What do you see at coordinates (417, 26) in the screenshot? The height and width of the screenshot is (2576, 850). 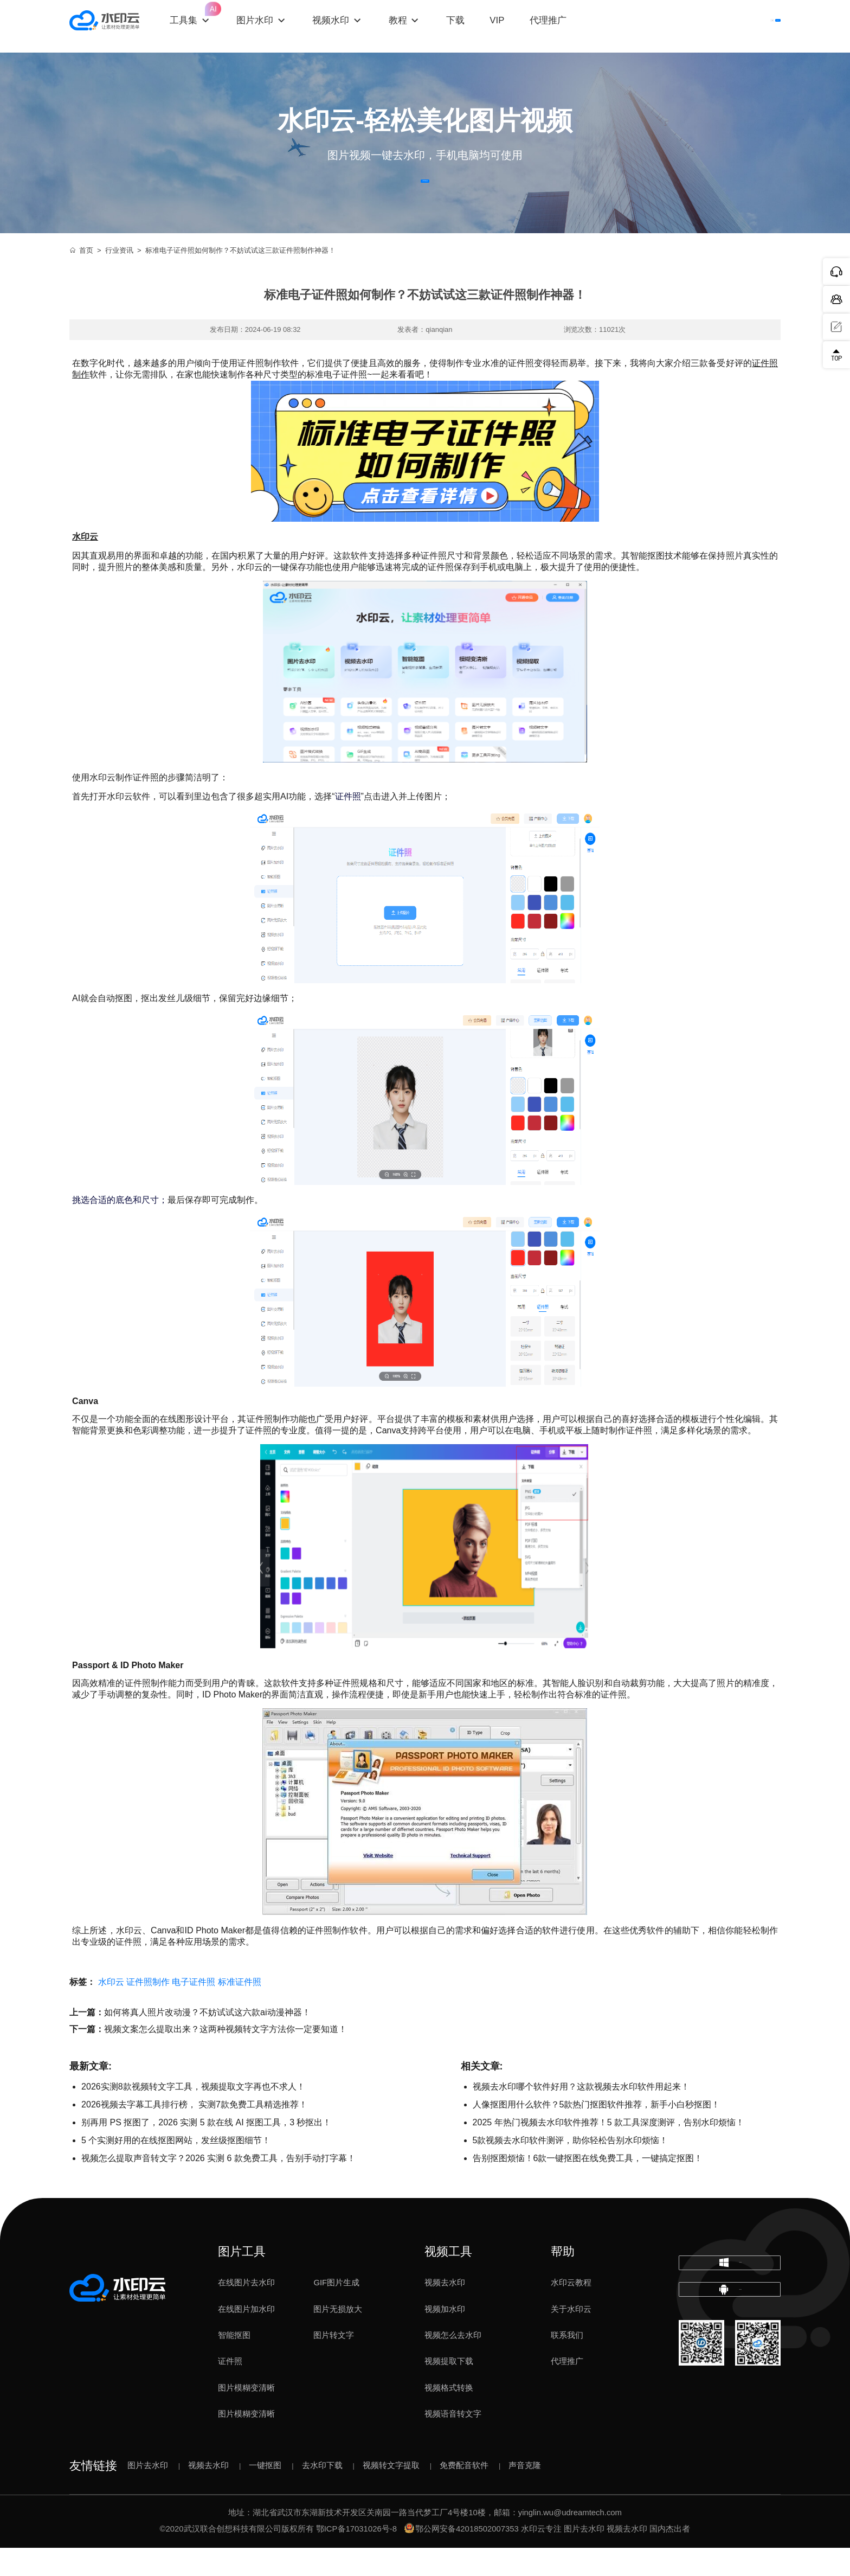 I see `教程` at bounding box center [417, 26].